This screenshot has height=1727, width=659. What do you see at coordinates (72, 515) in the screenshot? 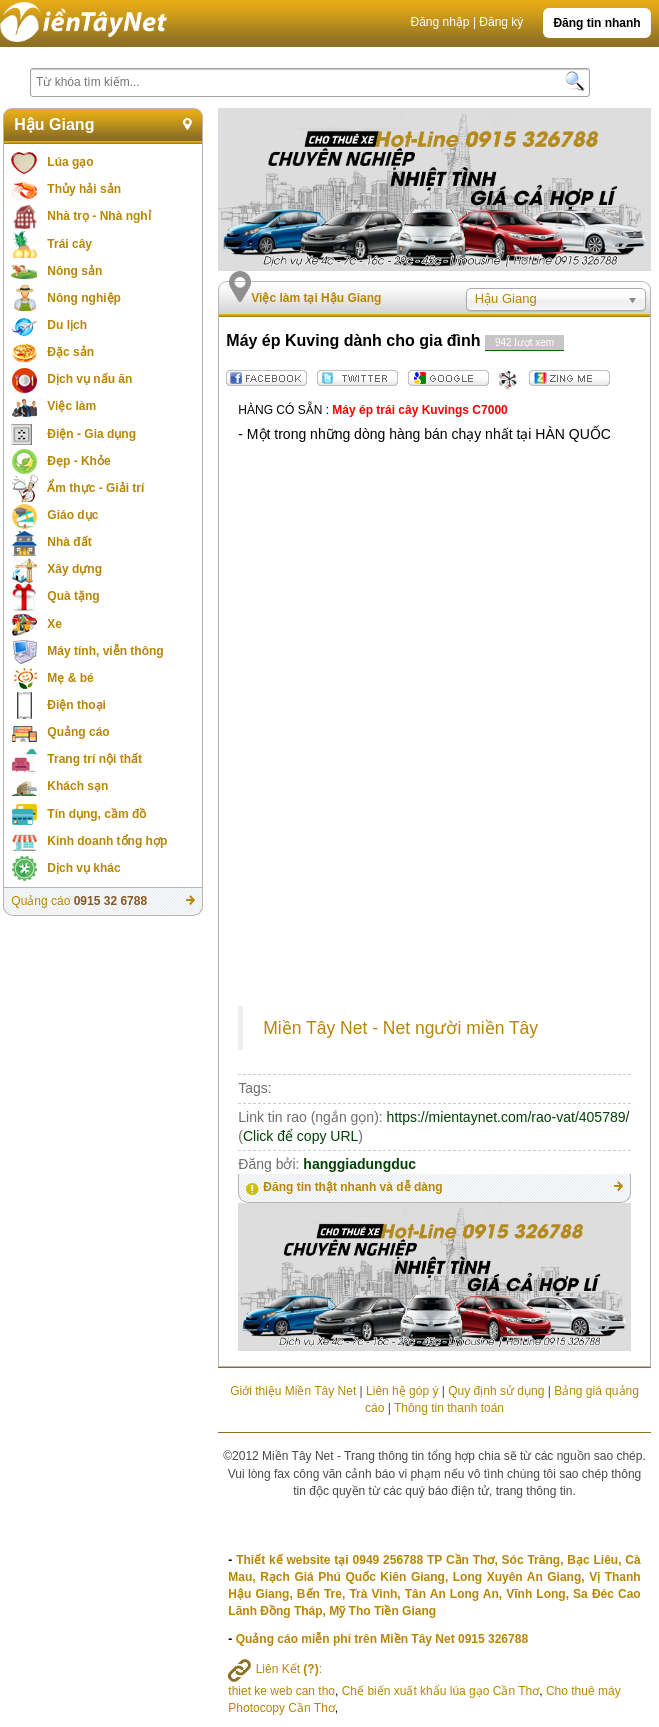
I see `Giáo dục` at bounding box center [72, 515].